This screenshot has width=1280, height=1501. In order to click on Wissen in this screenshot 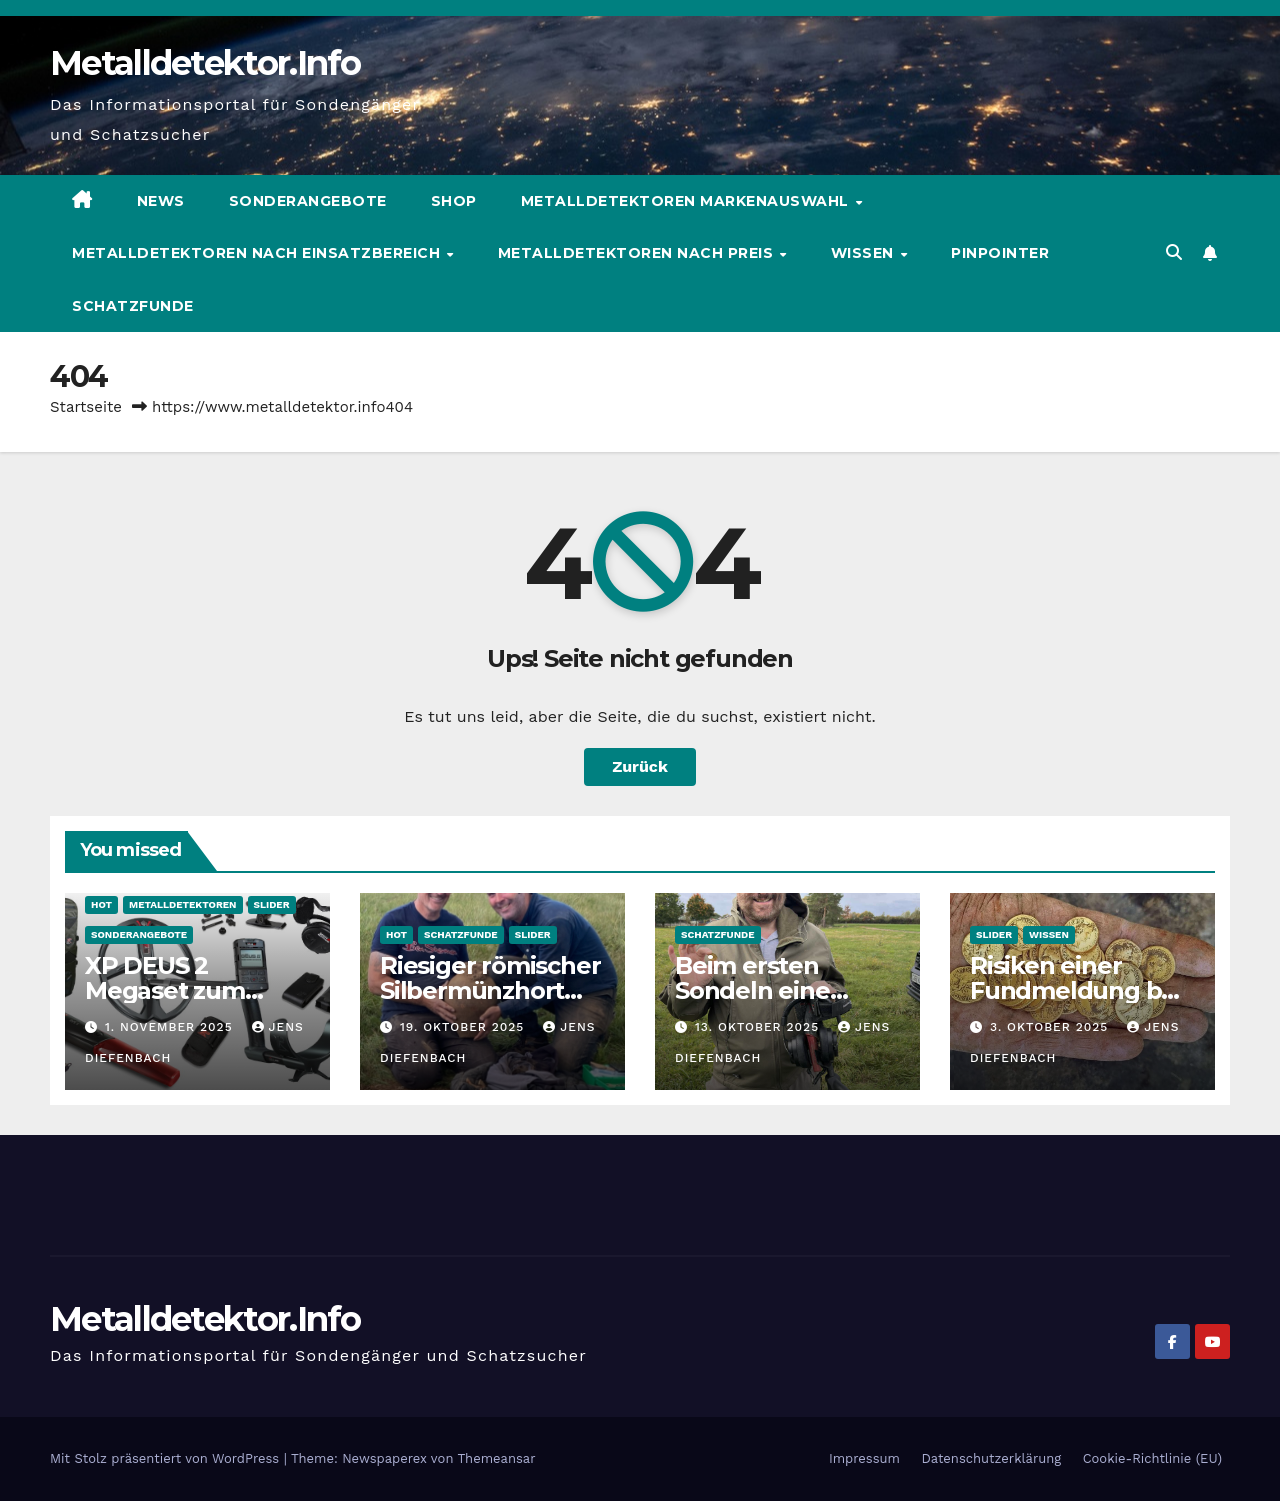, I will do `click(865, 253)`.